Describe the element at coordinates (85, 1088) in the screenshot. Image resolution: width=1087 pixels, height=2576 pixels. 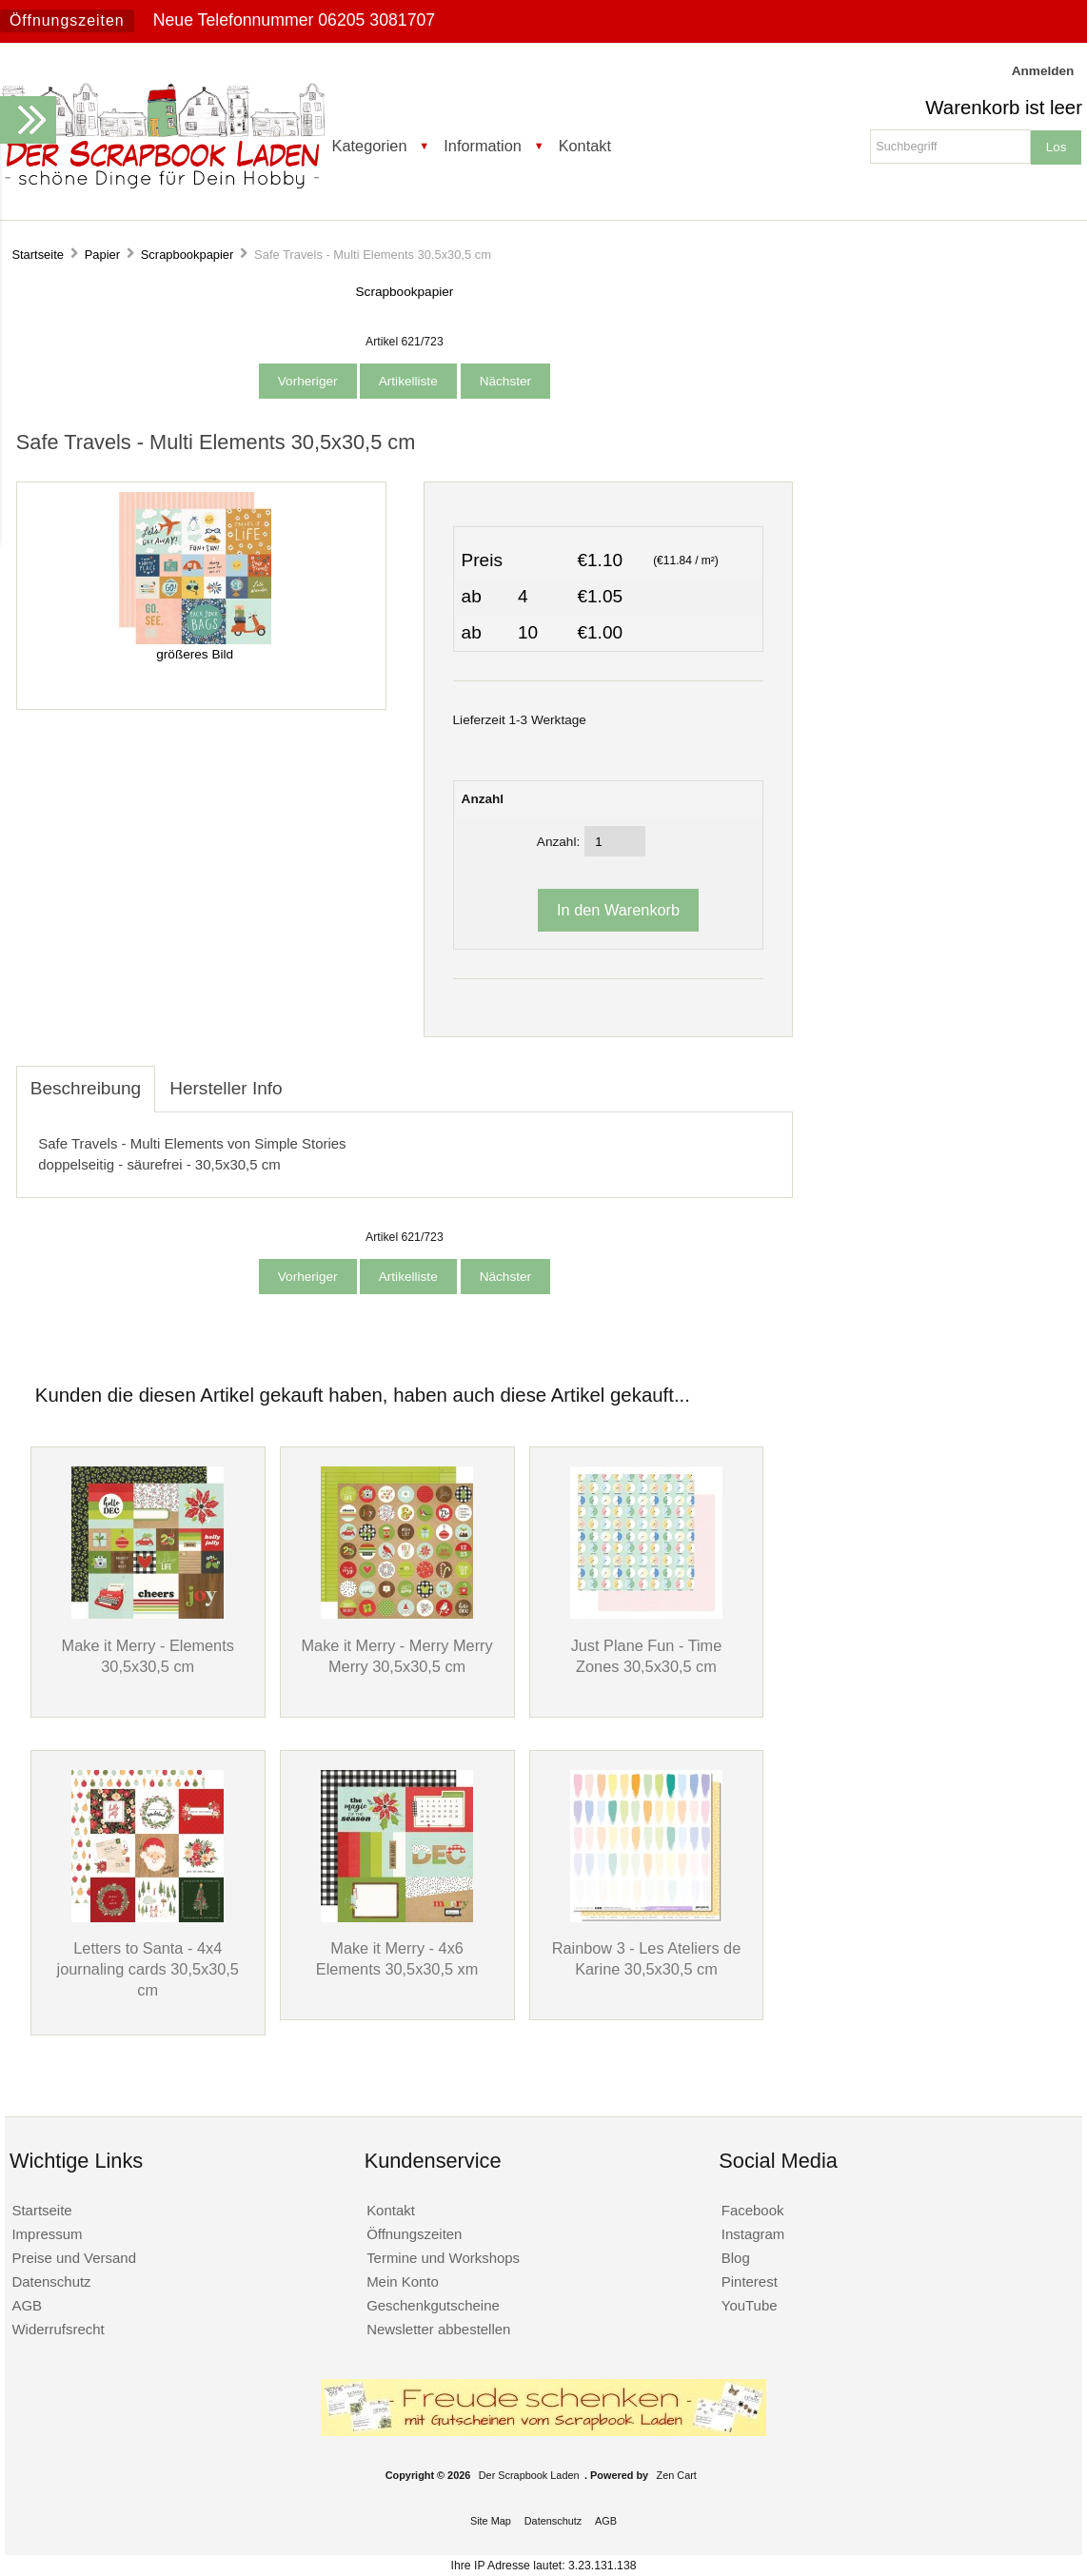
I see `Beschreibung [tab]` at that location.